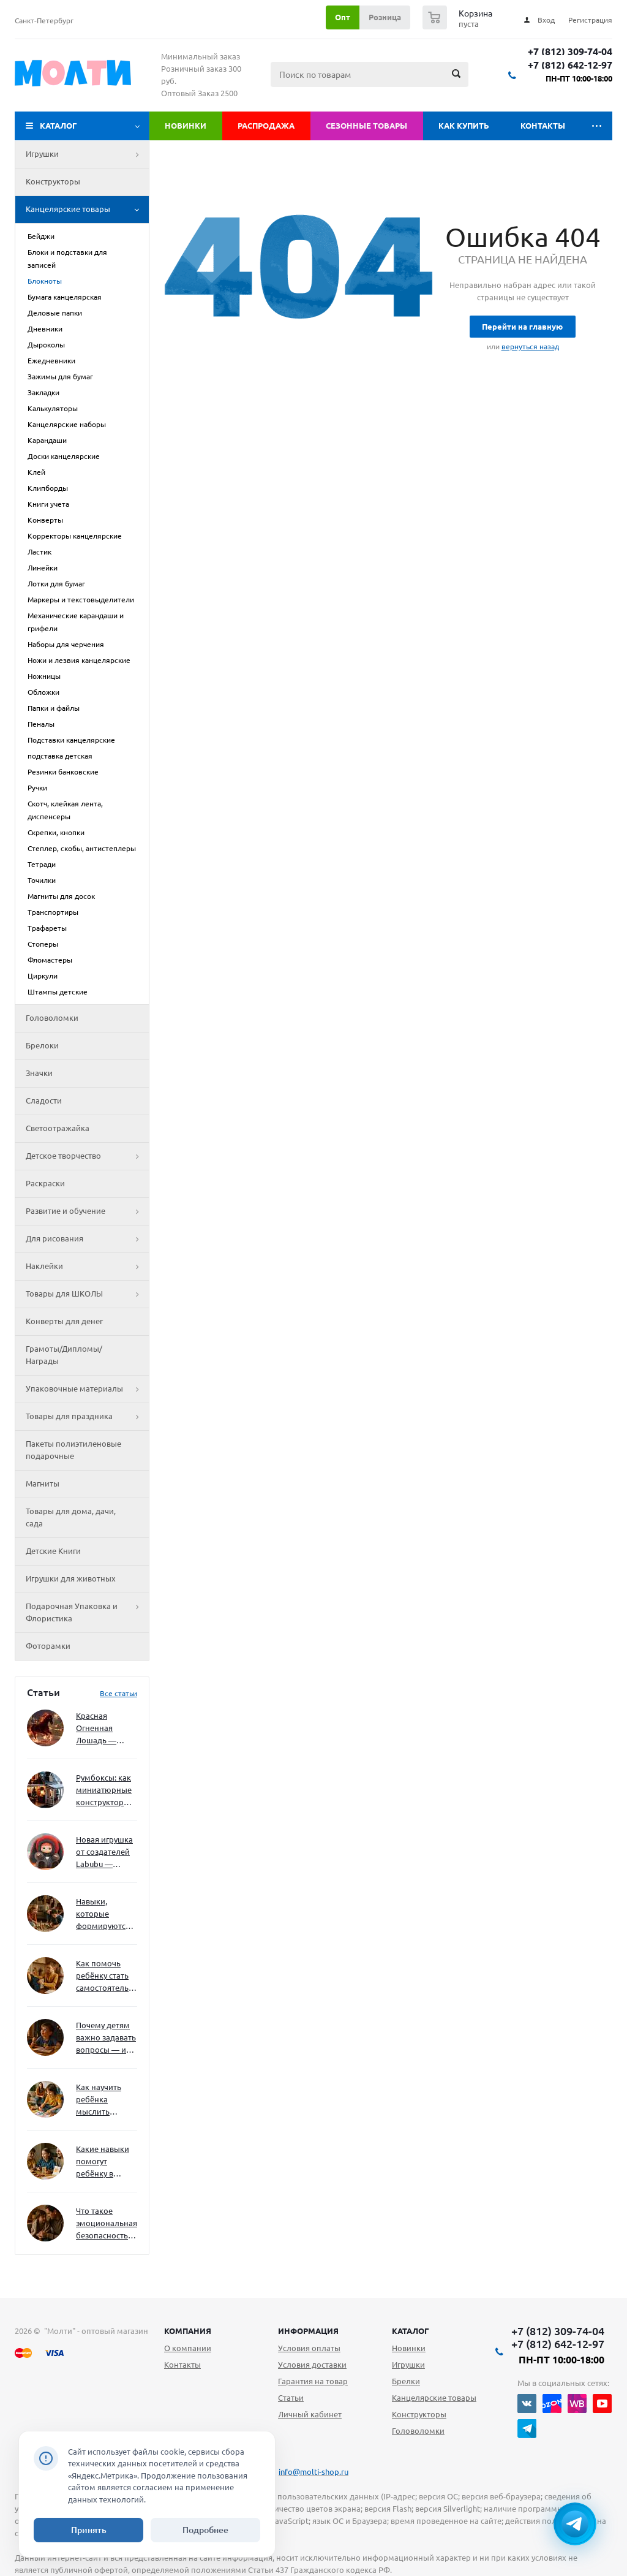 The width and height of the screenshot is (627, 2576). I want to click on Каталог, so click(58, 125).